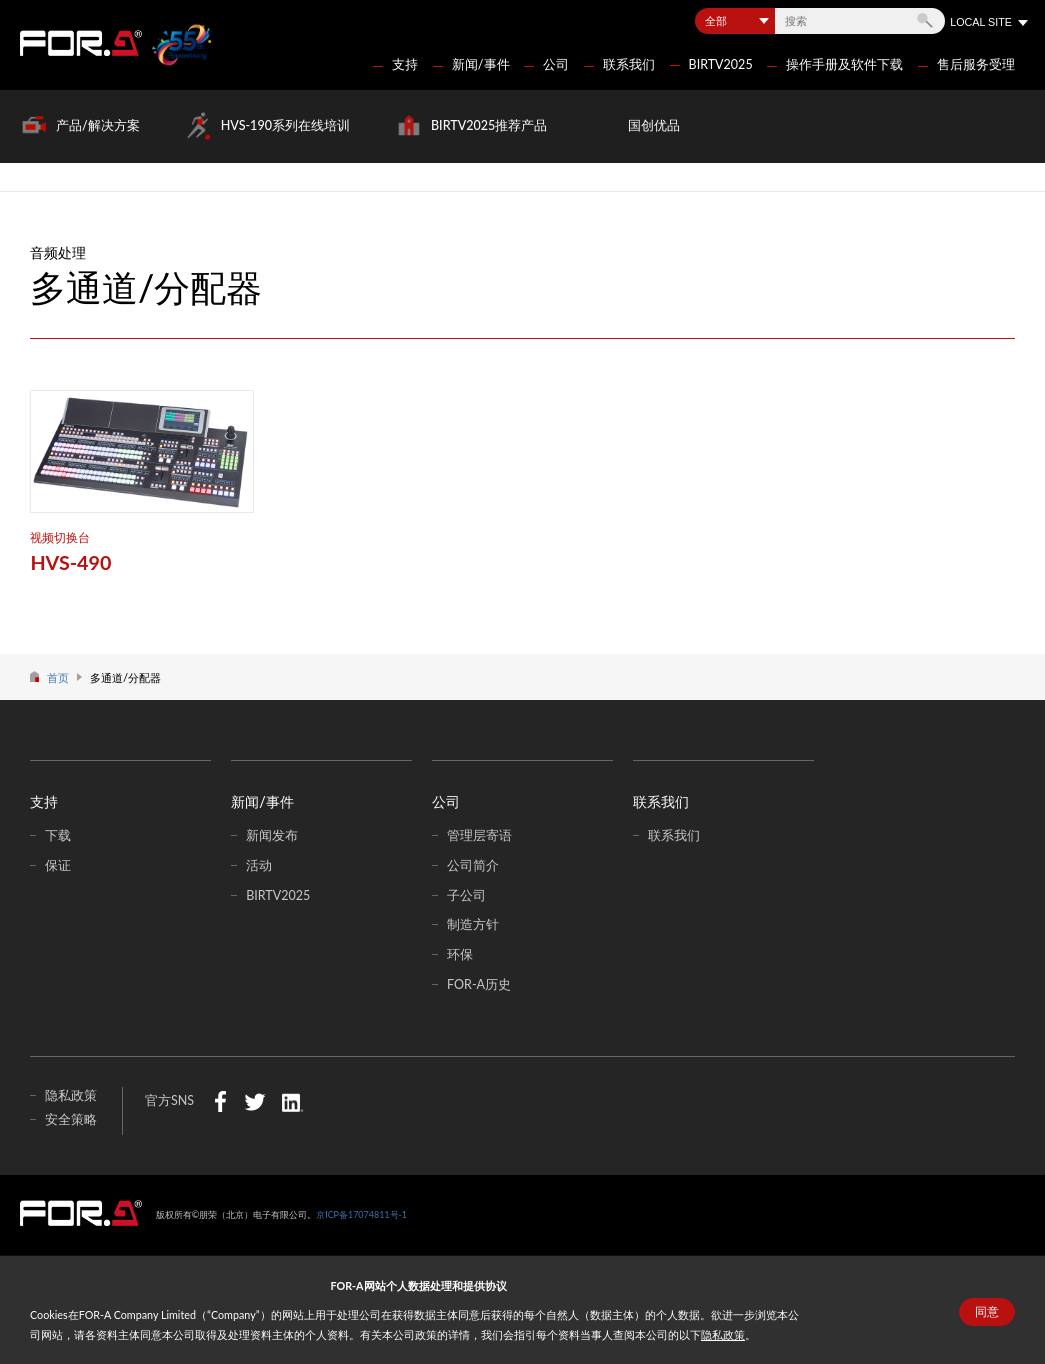 This screenshot has height=1364, width=1045. Describe the element at coordinates (81, 43) in the screenshot. I see `FOR-A` at that location.